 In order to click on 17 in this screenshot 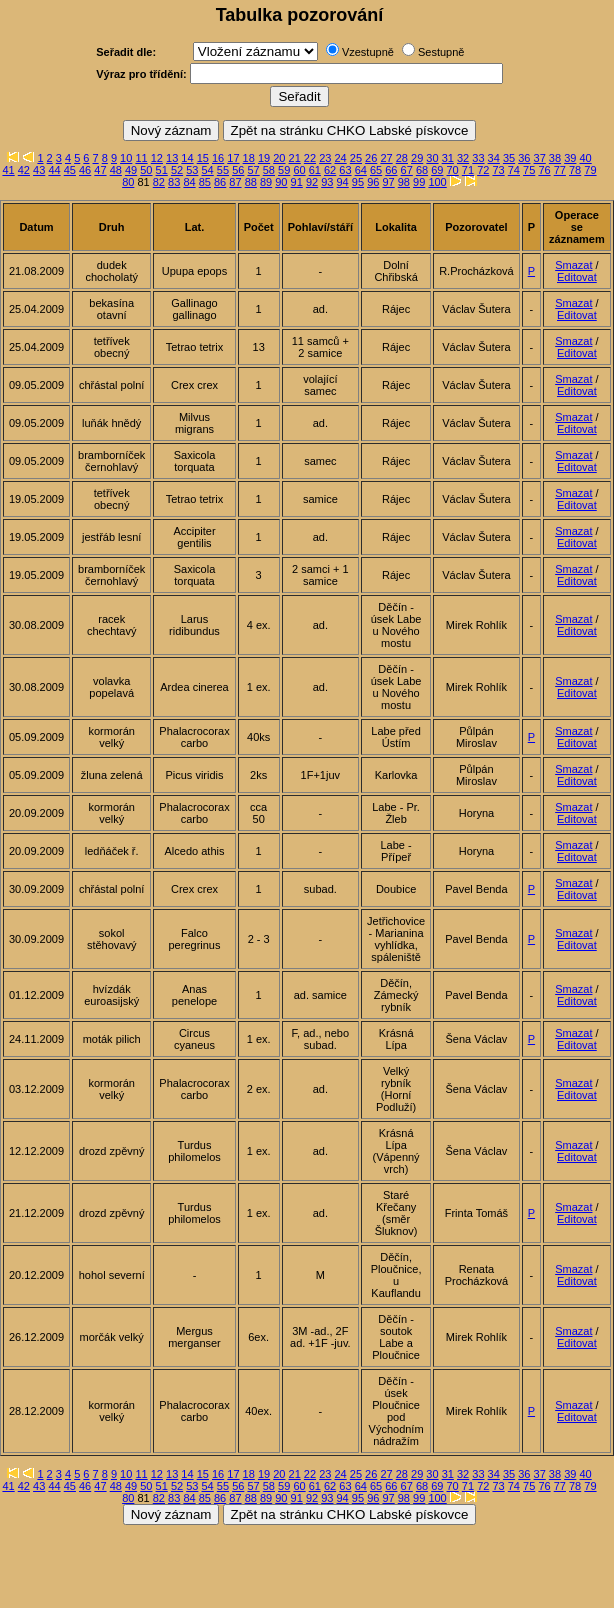, I will do `click(233, 158)`.